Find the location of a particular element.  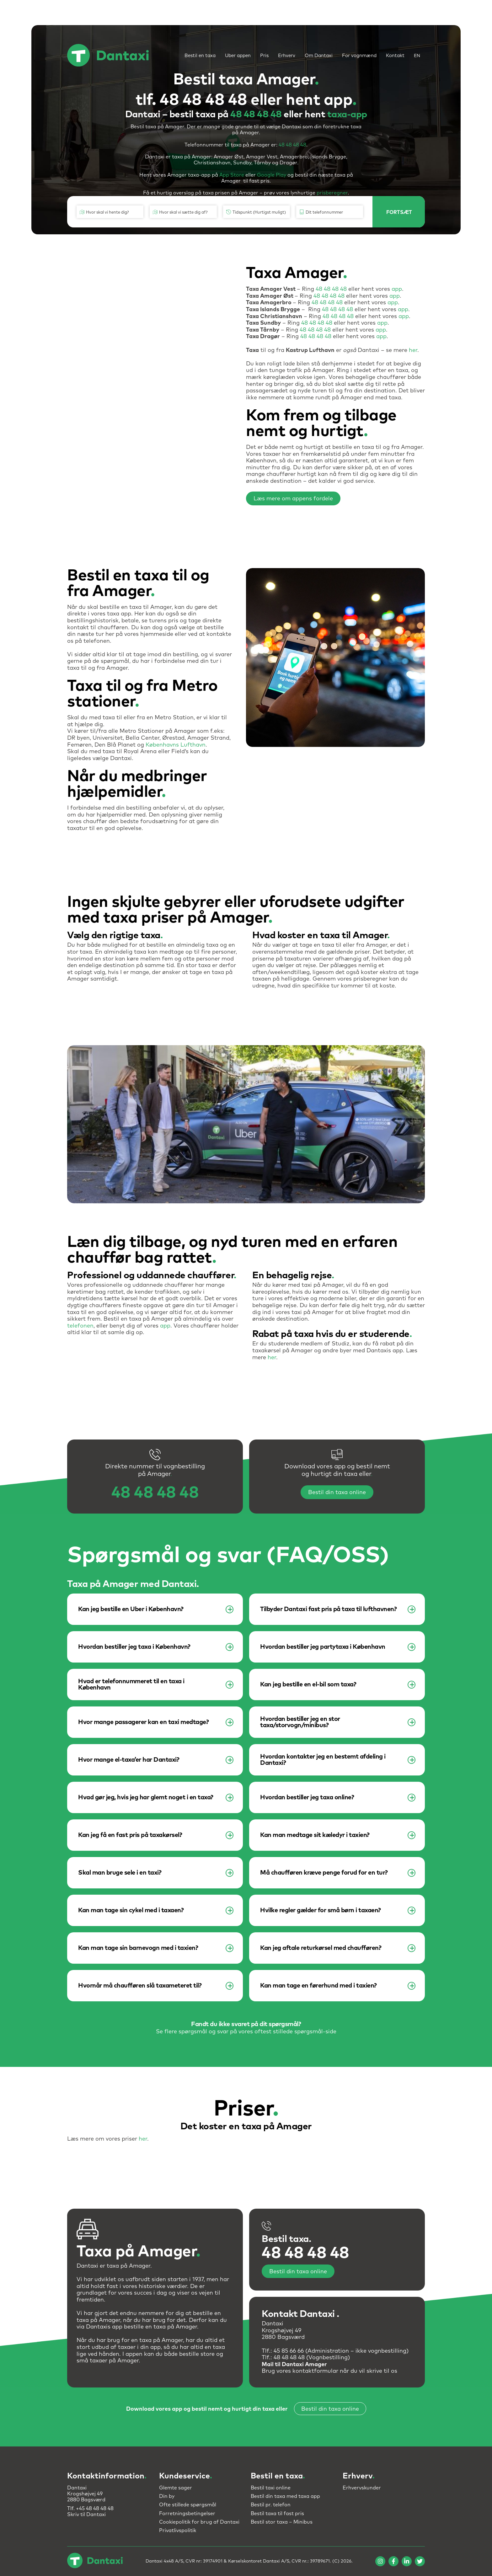

Bestil din taxa med taxa app is located at coordinates (285, 2496).